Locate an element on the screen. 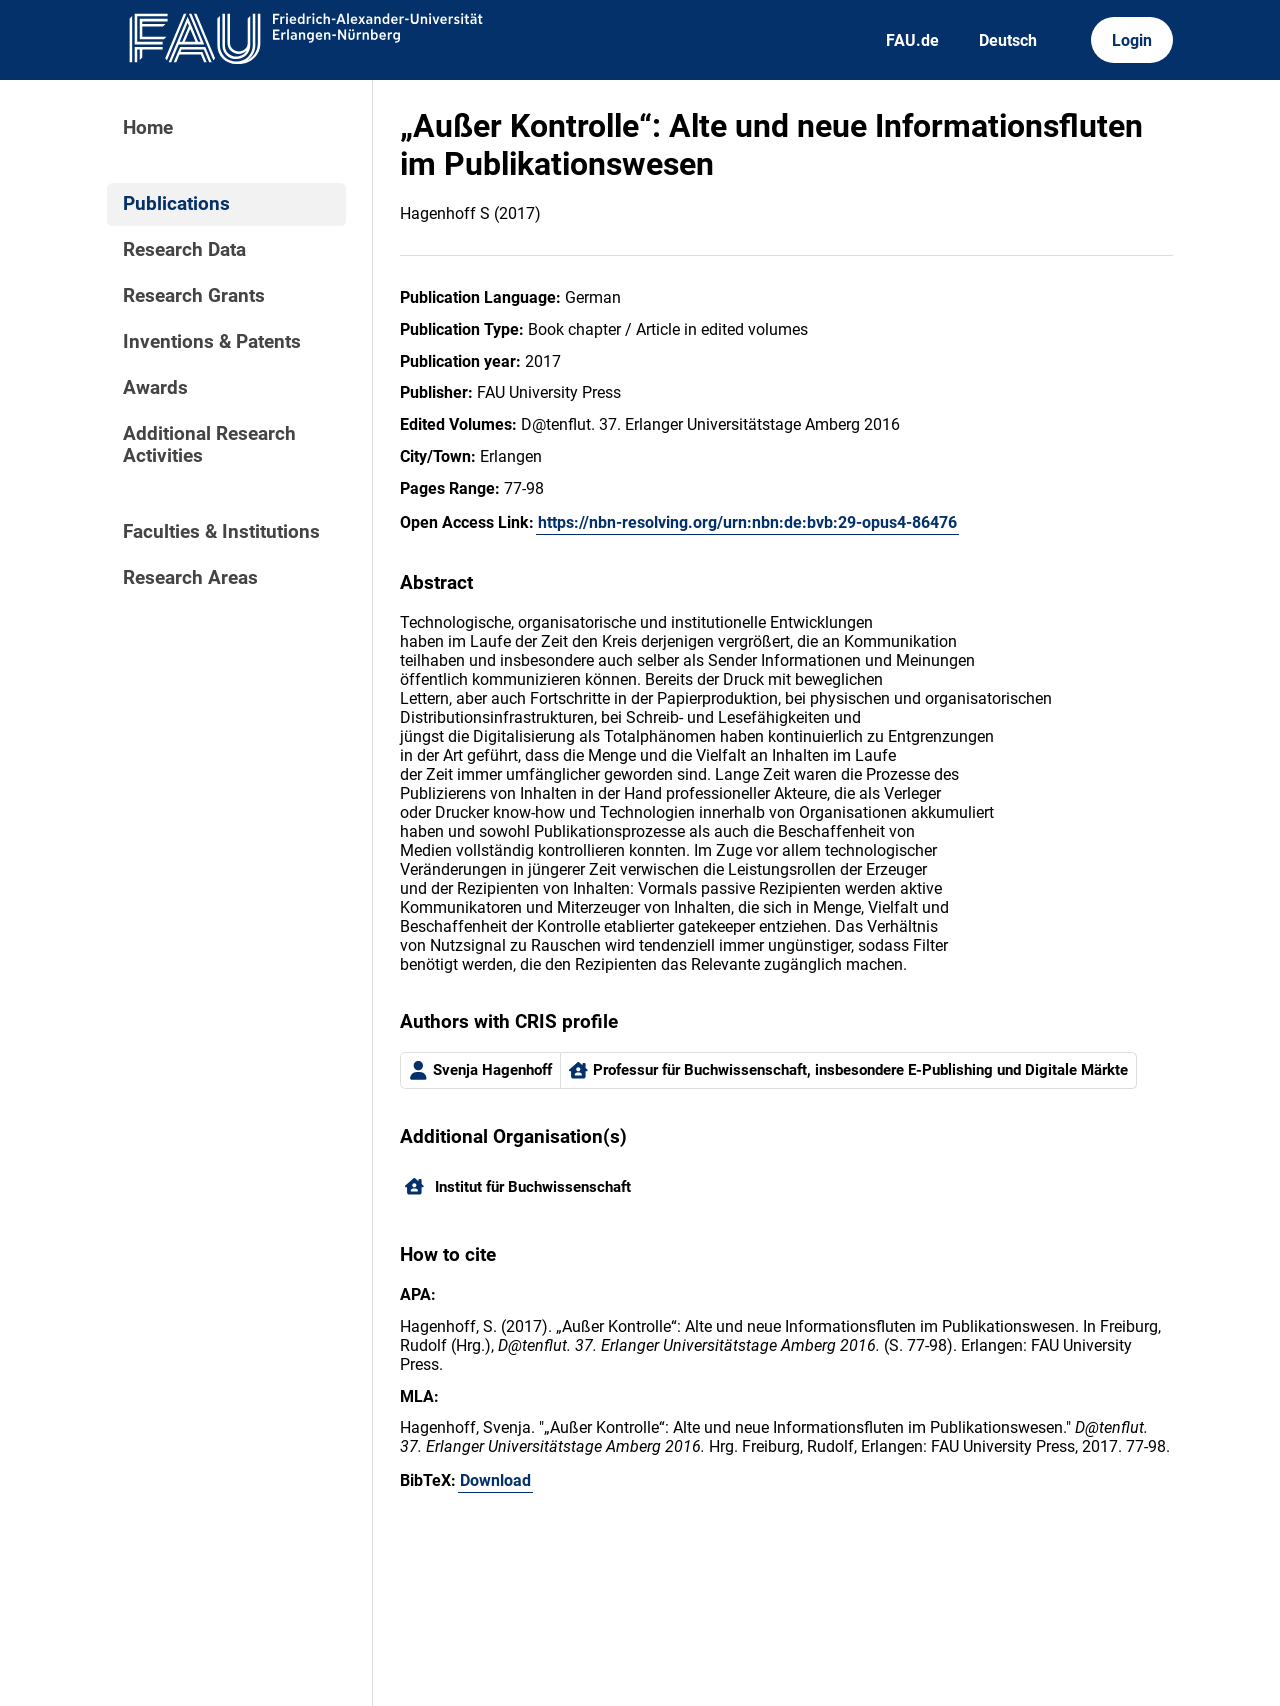  Home is located at coordinates (148, 128).